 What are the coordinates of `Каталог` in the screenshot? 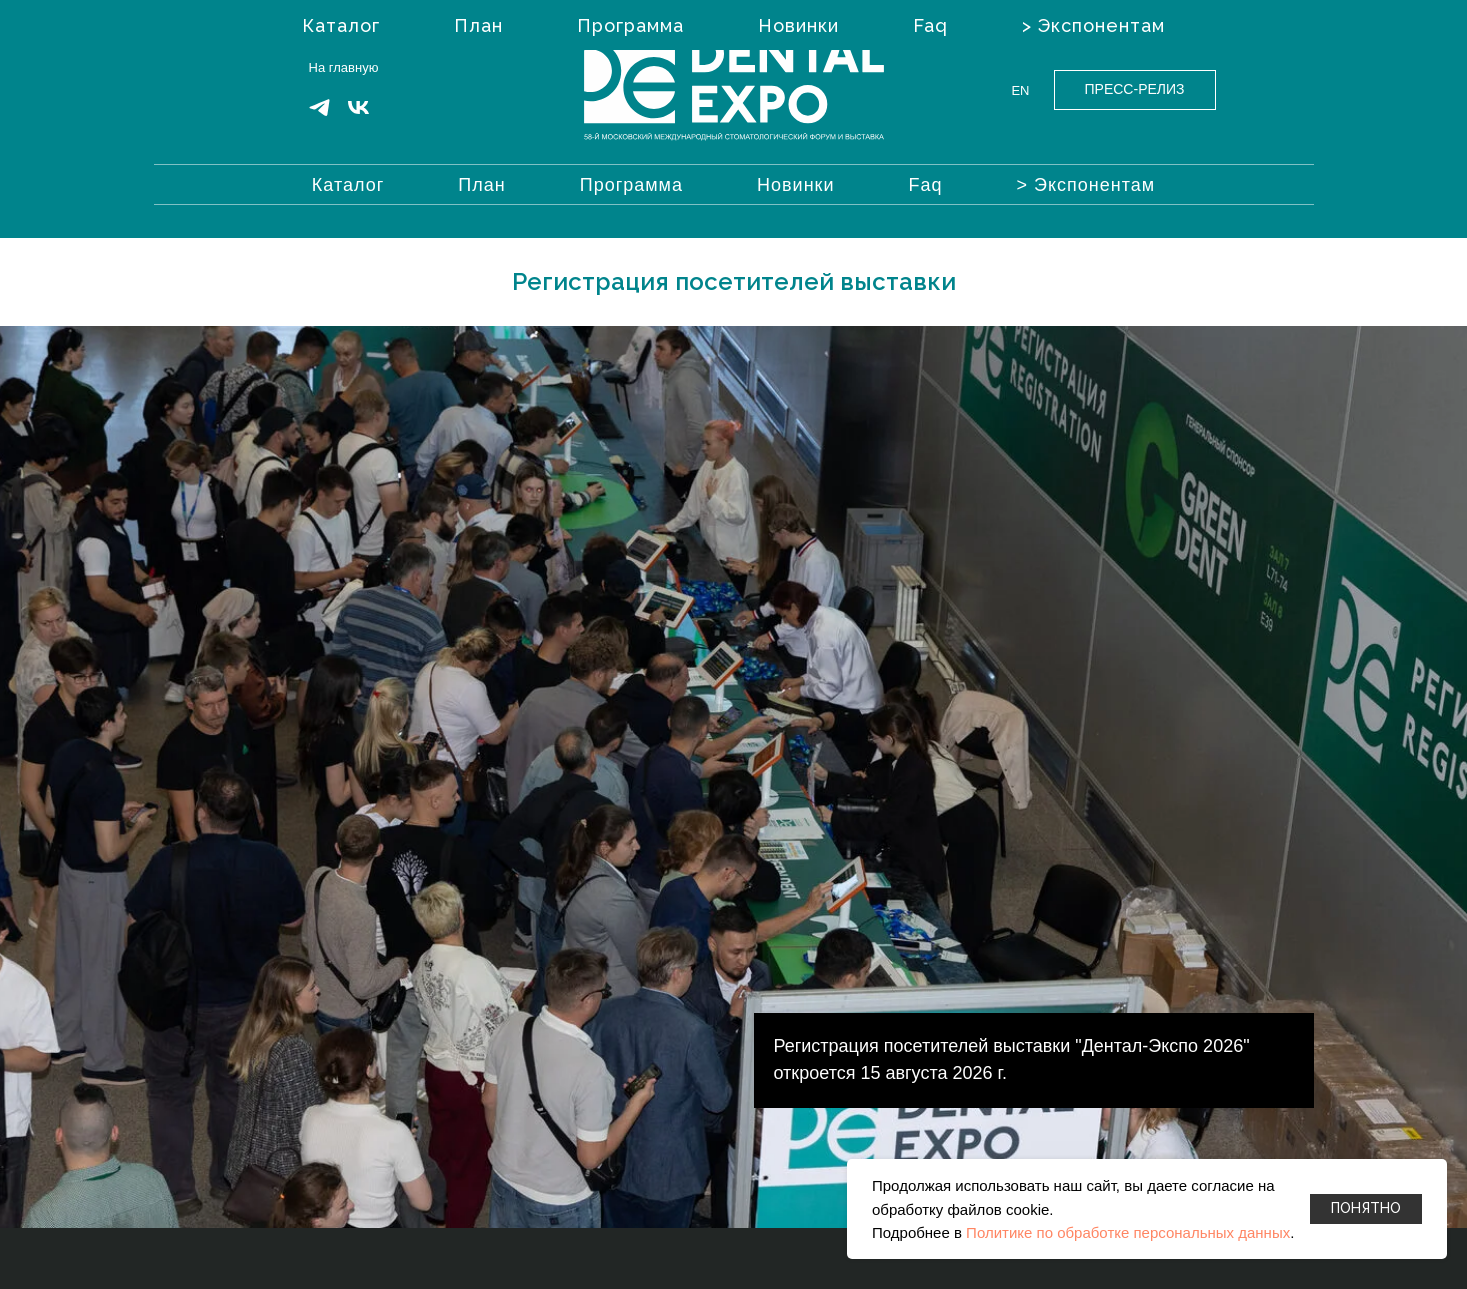 It's located at (348, 185).